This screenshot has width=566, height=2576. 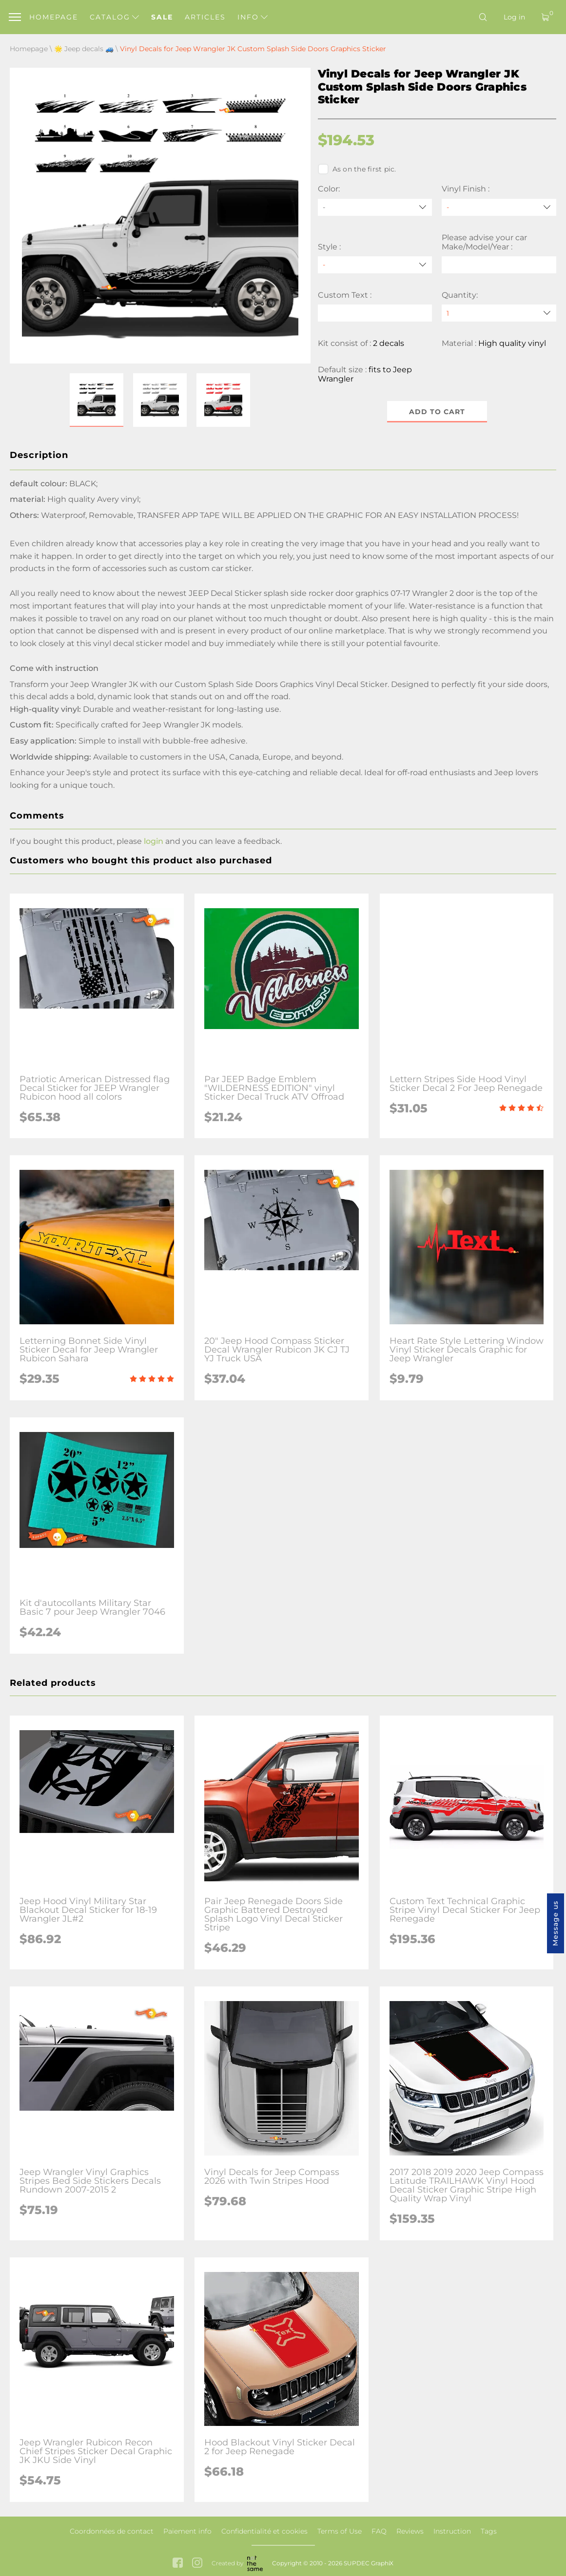 What do you see at coordinates (375, 264) in the screenshot?
I see `[Style]` at bounding box center [375, 264].